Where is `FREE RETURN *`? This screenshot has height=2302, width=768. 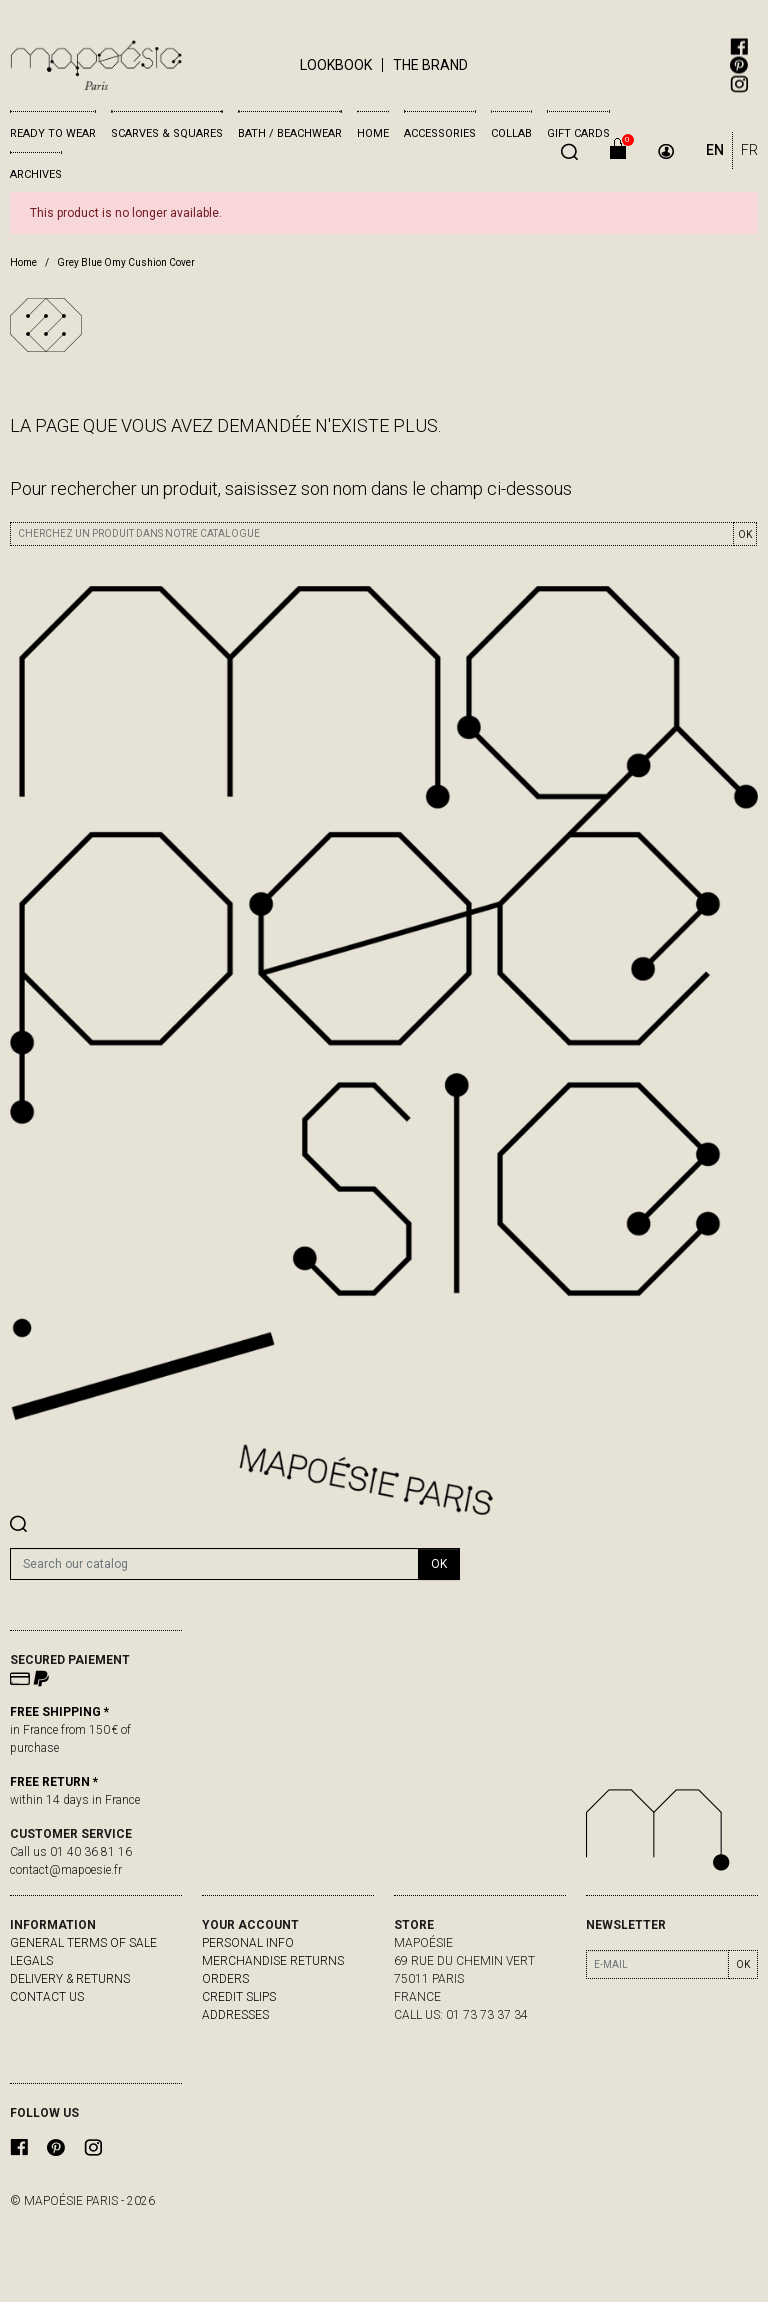
FREE RETURN * is located at coordinates (54, 1782).